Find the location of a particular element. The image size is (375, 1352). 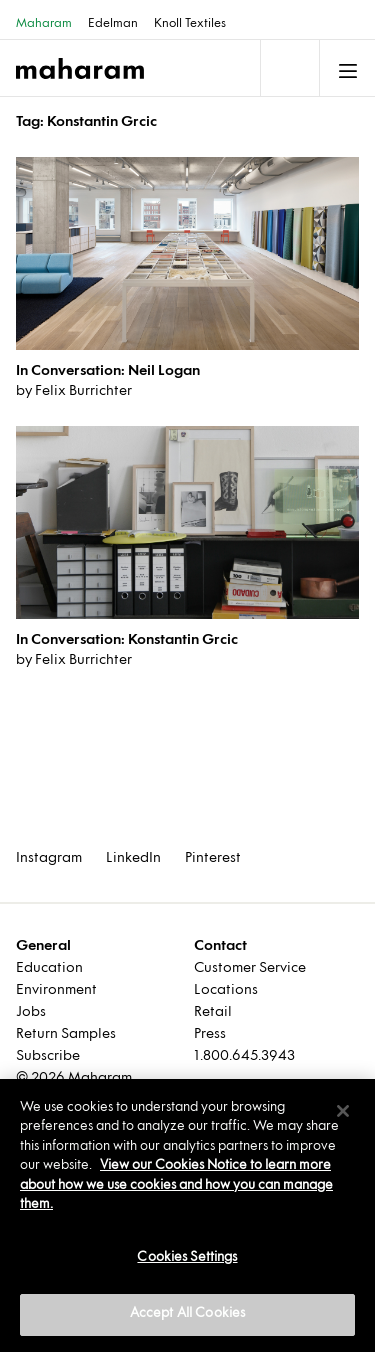

Accept All Cookies is located at coordinates (187, 1314).